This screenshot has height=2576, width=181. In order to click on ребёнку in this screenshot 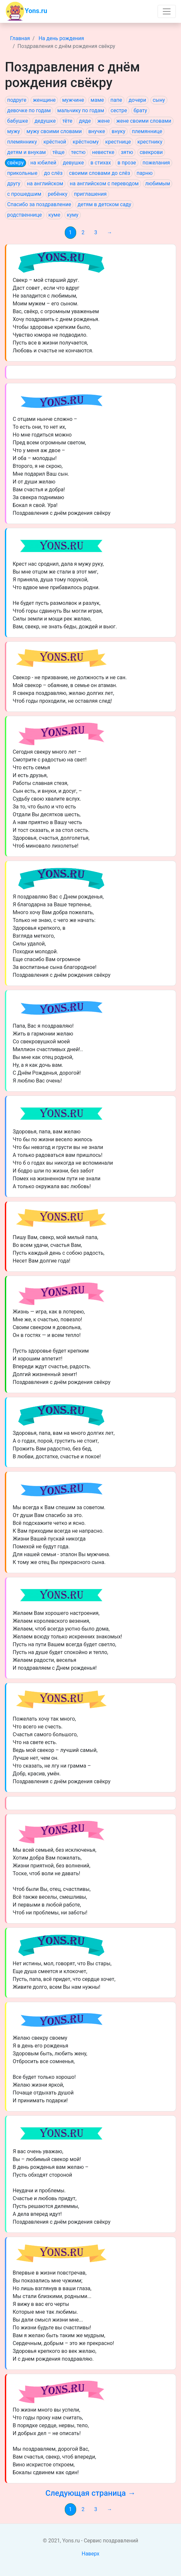, I will do `click(57, 194)`.